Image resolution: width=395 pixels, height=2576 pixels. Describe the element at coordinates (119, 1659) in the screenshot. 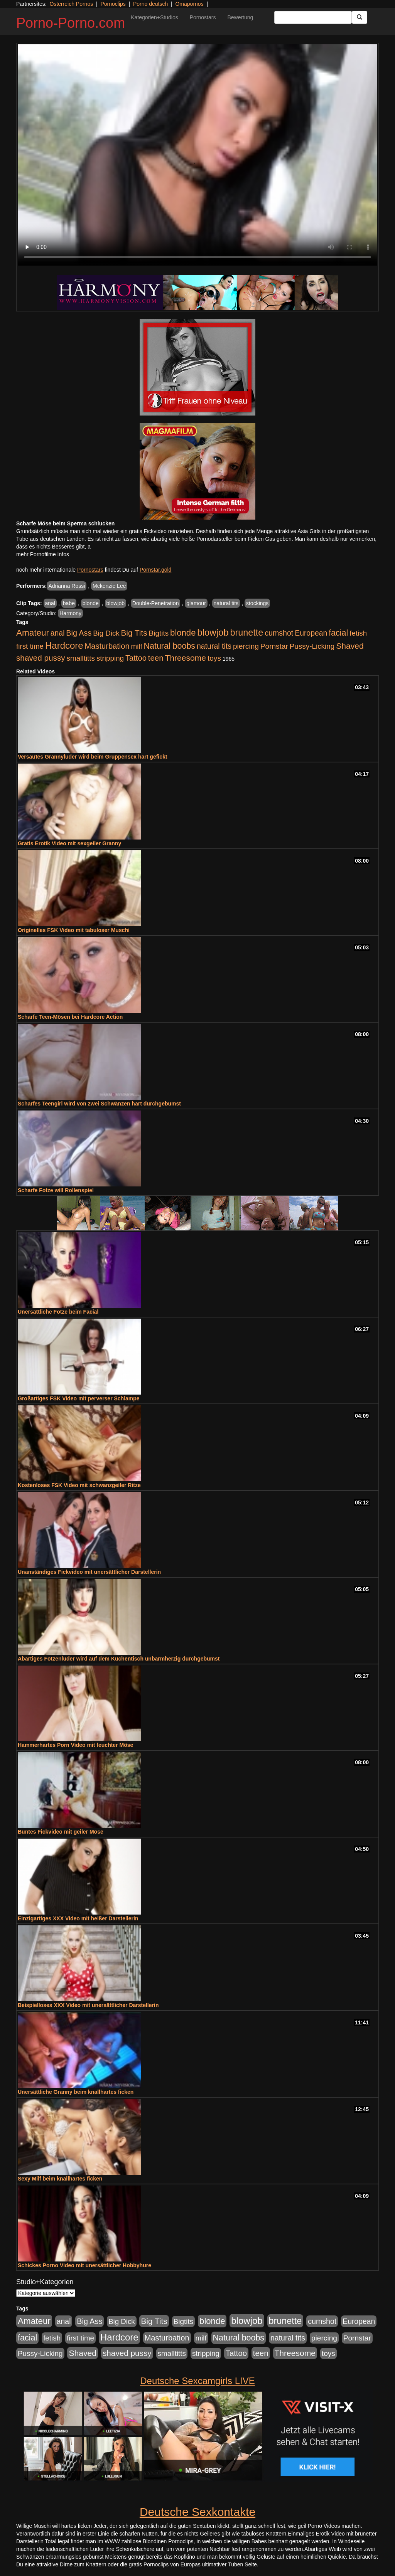

I see `Abartiges Fotzenluder wird auf dem Küchentisch unbarmherzig durchgebumst` at that location.